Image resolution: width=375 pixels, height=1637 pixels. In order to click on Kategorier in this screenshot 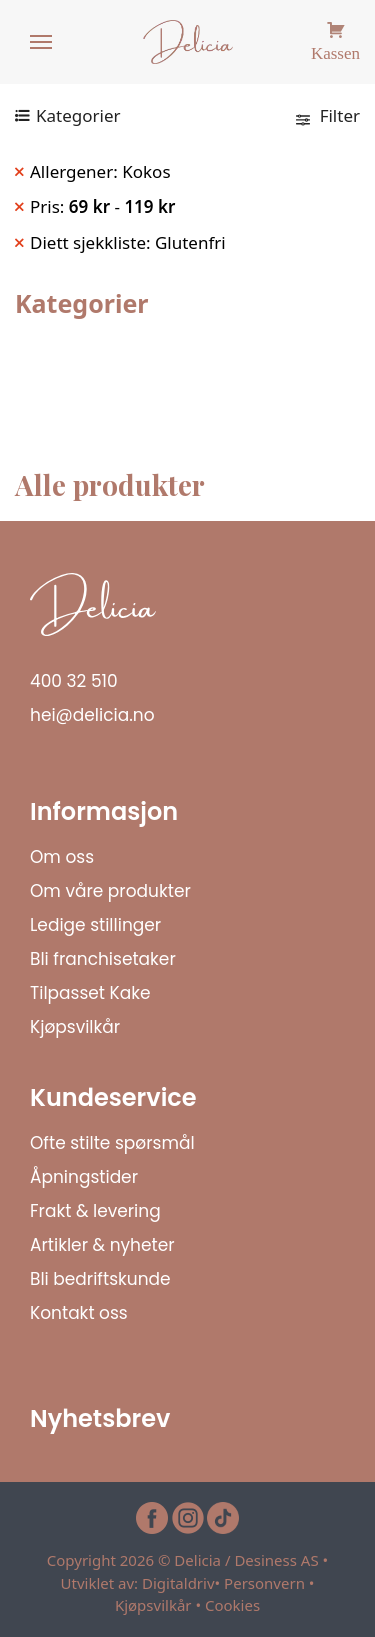, I will do `click(78, 115)`.